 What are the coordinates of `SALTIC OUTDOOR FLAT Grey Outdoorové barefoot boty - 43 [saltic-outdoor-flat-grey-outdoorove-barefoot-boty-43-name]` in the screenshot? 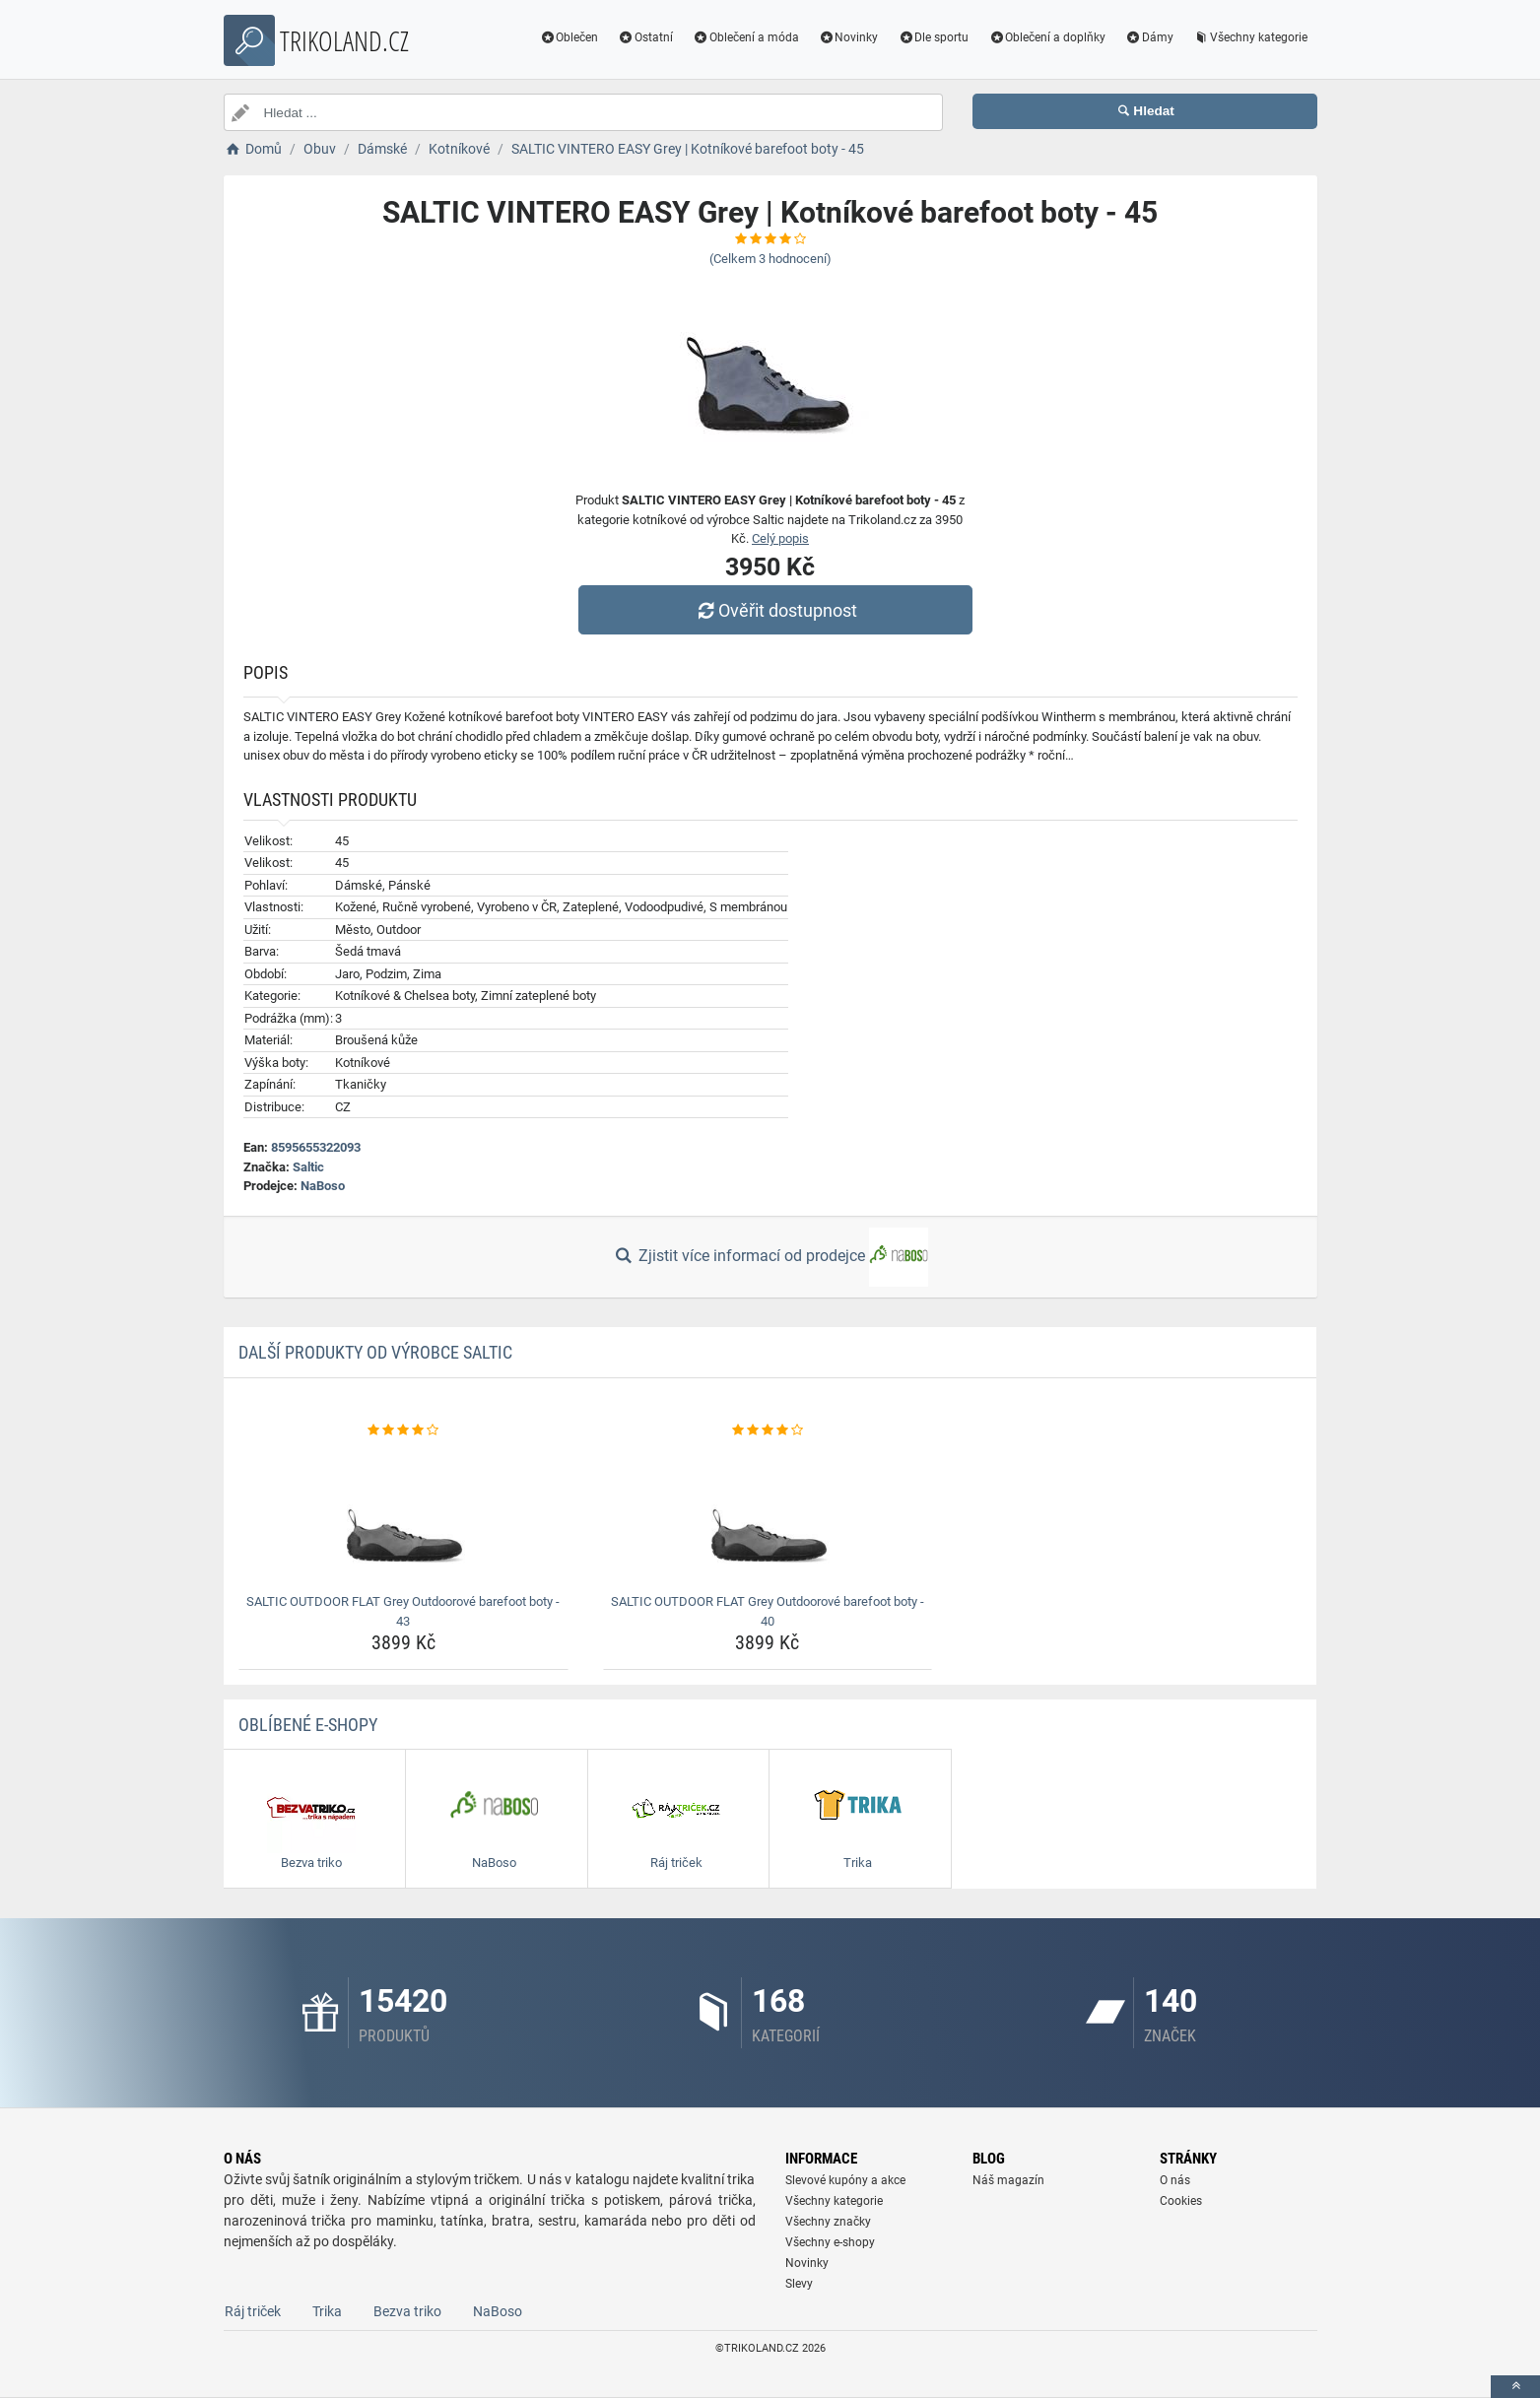 It's located at (403, 1611).